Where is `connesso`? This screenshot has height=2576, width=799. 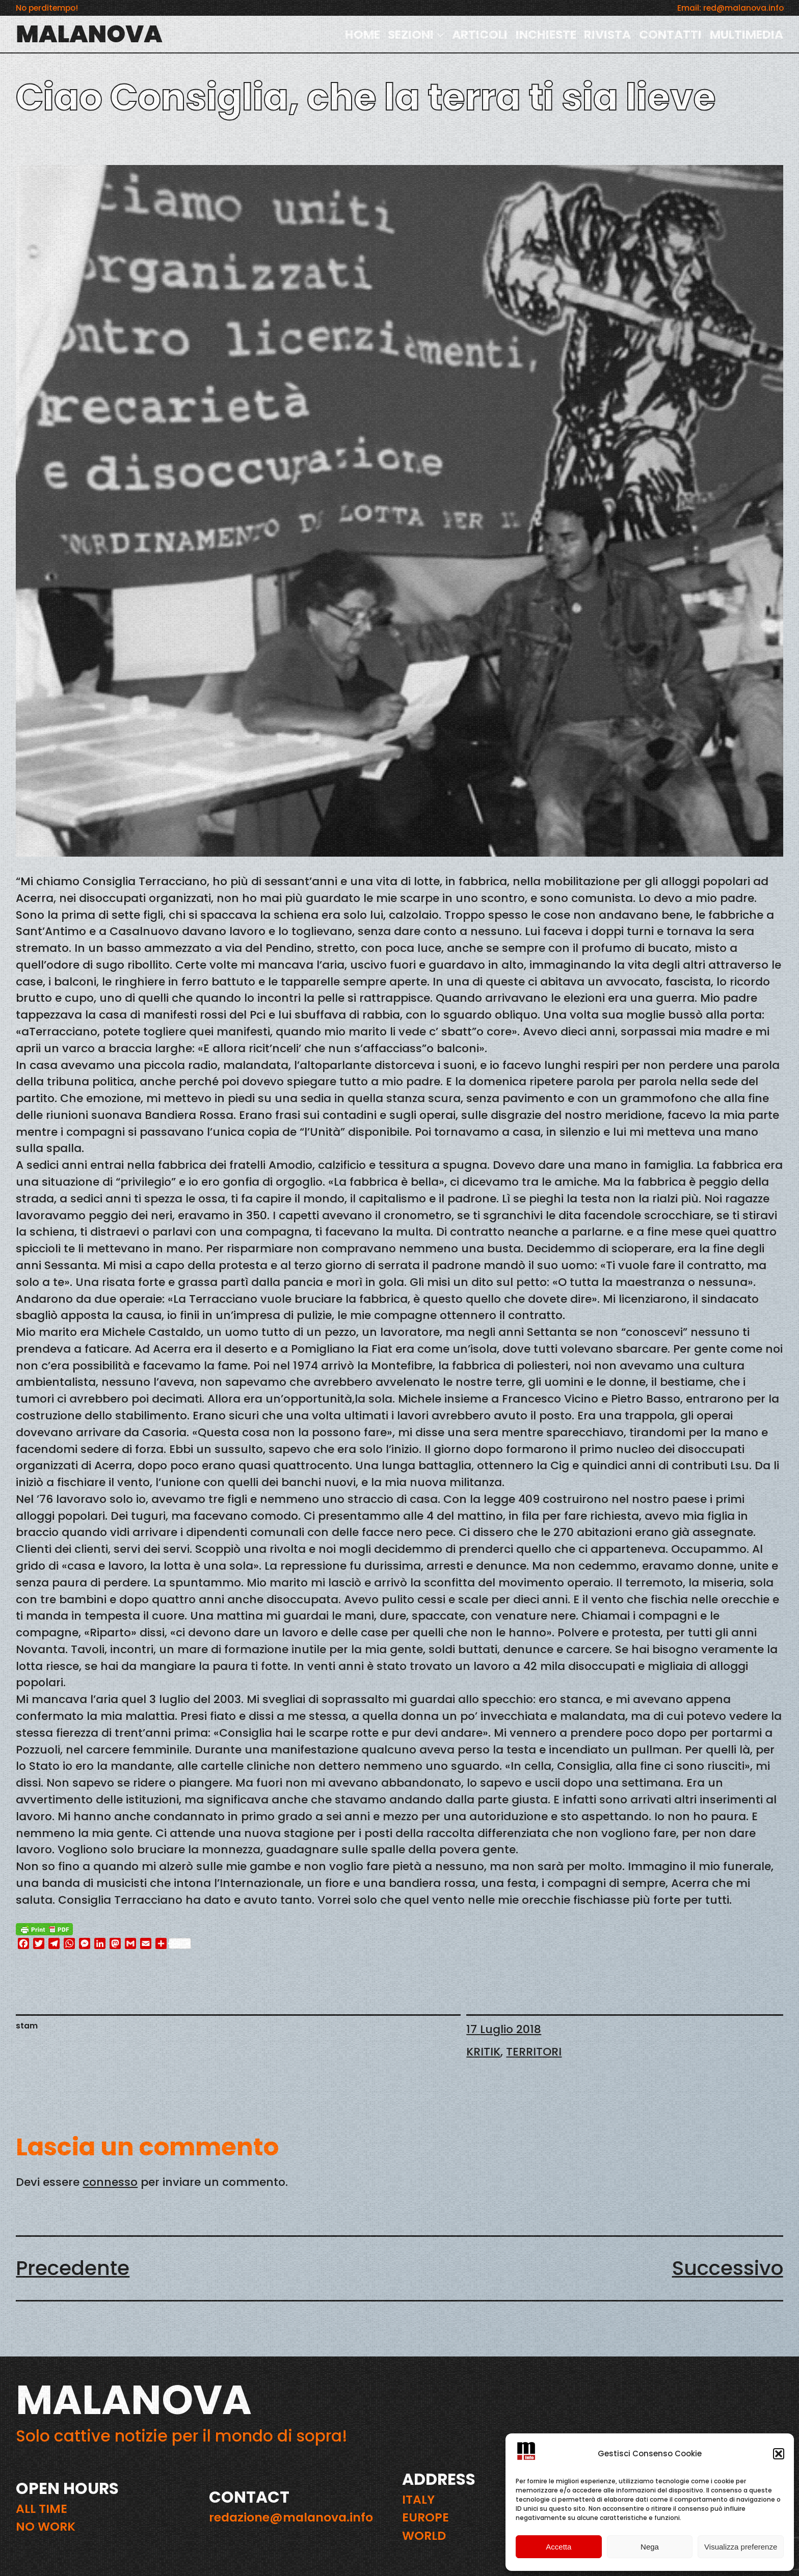
connesso is located at coordinates (110, 2182).